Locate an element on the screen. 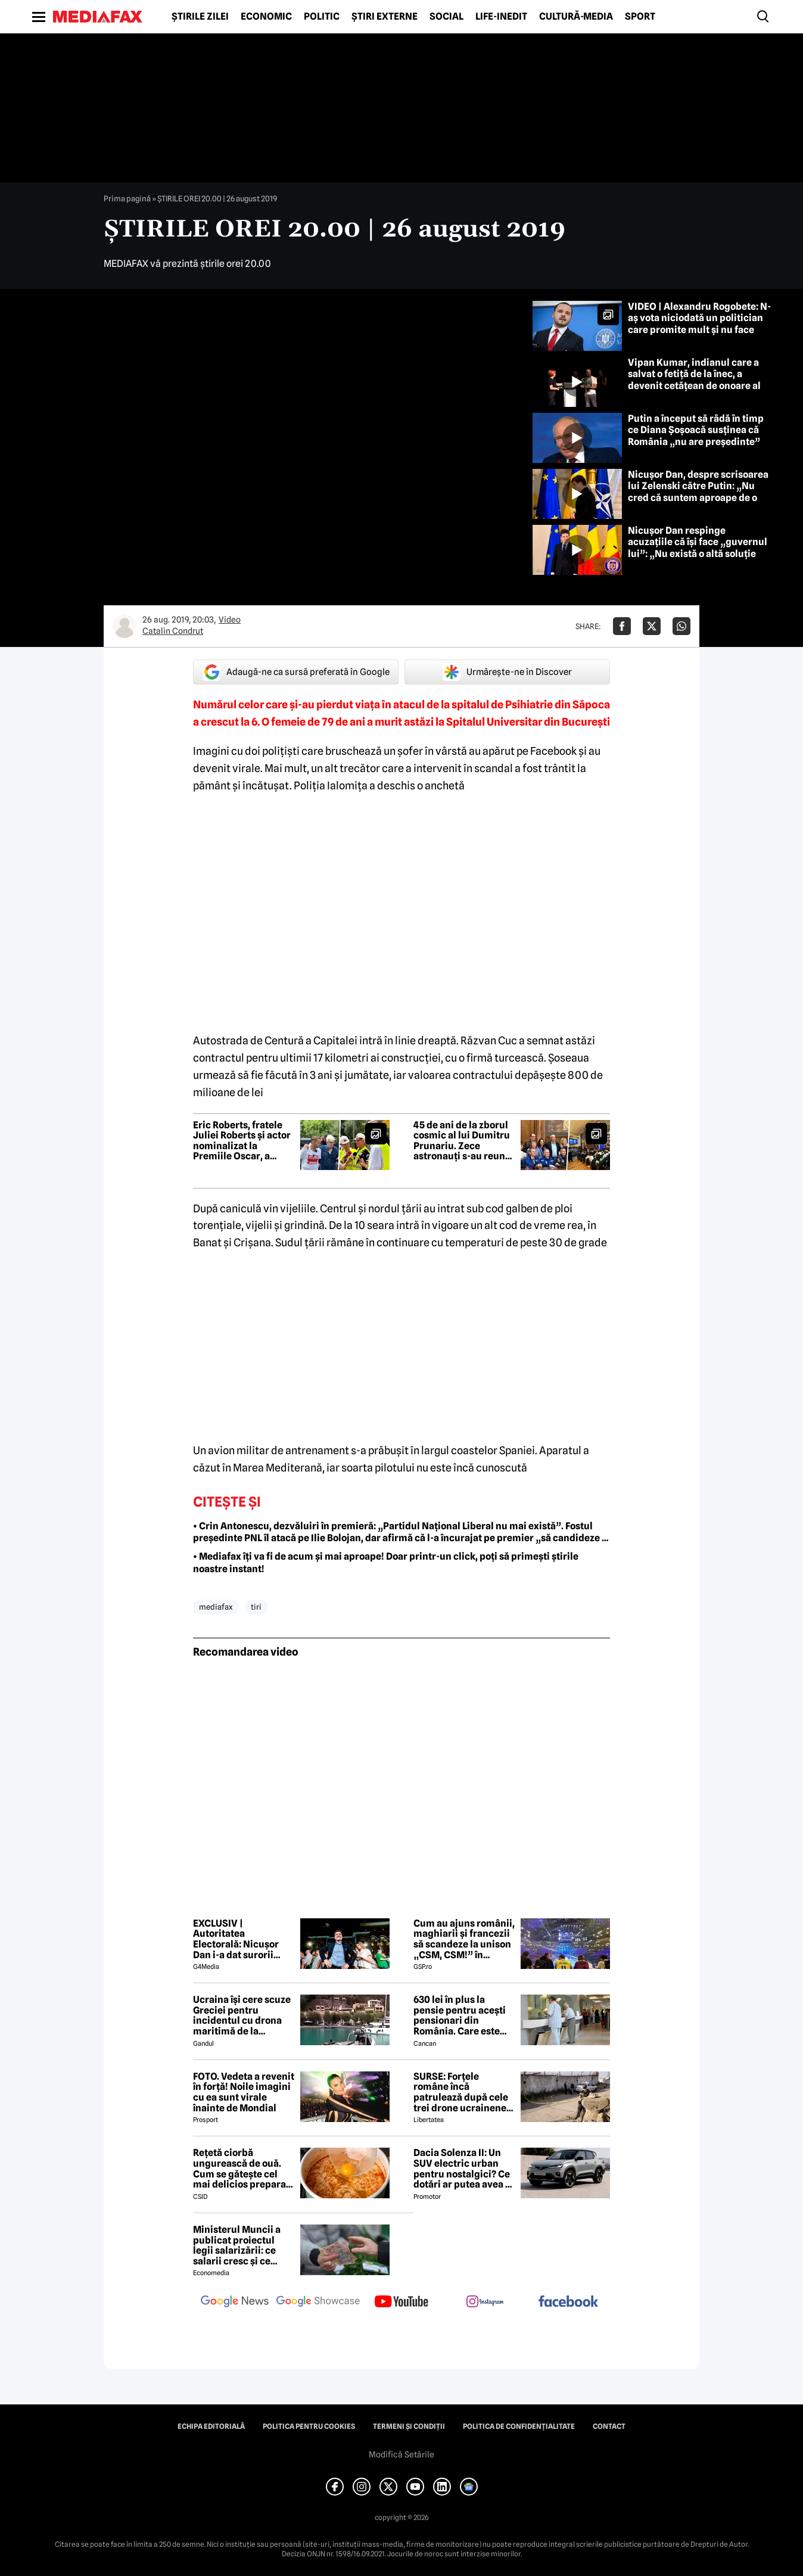  Politica de confidențialitate is located at coordinates (519, 2426).